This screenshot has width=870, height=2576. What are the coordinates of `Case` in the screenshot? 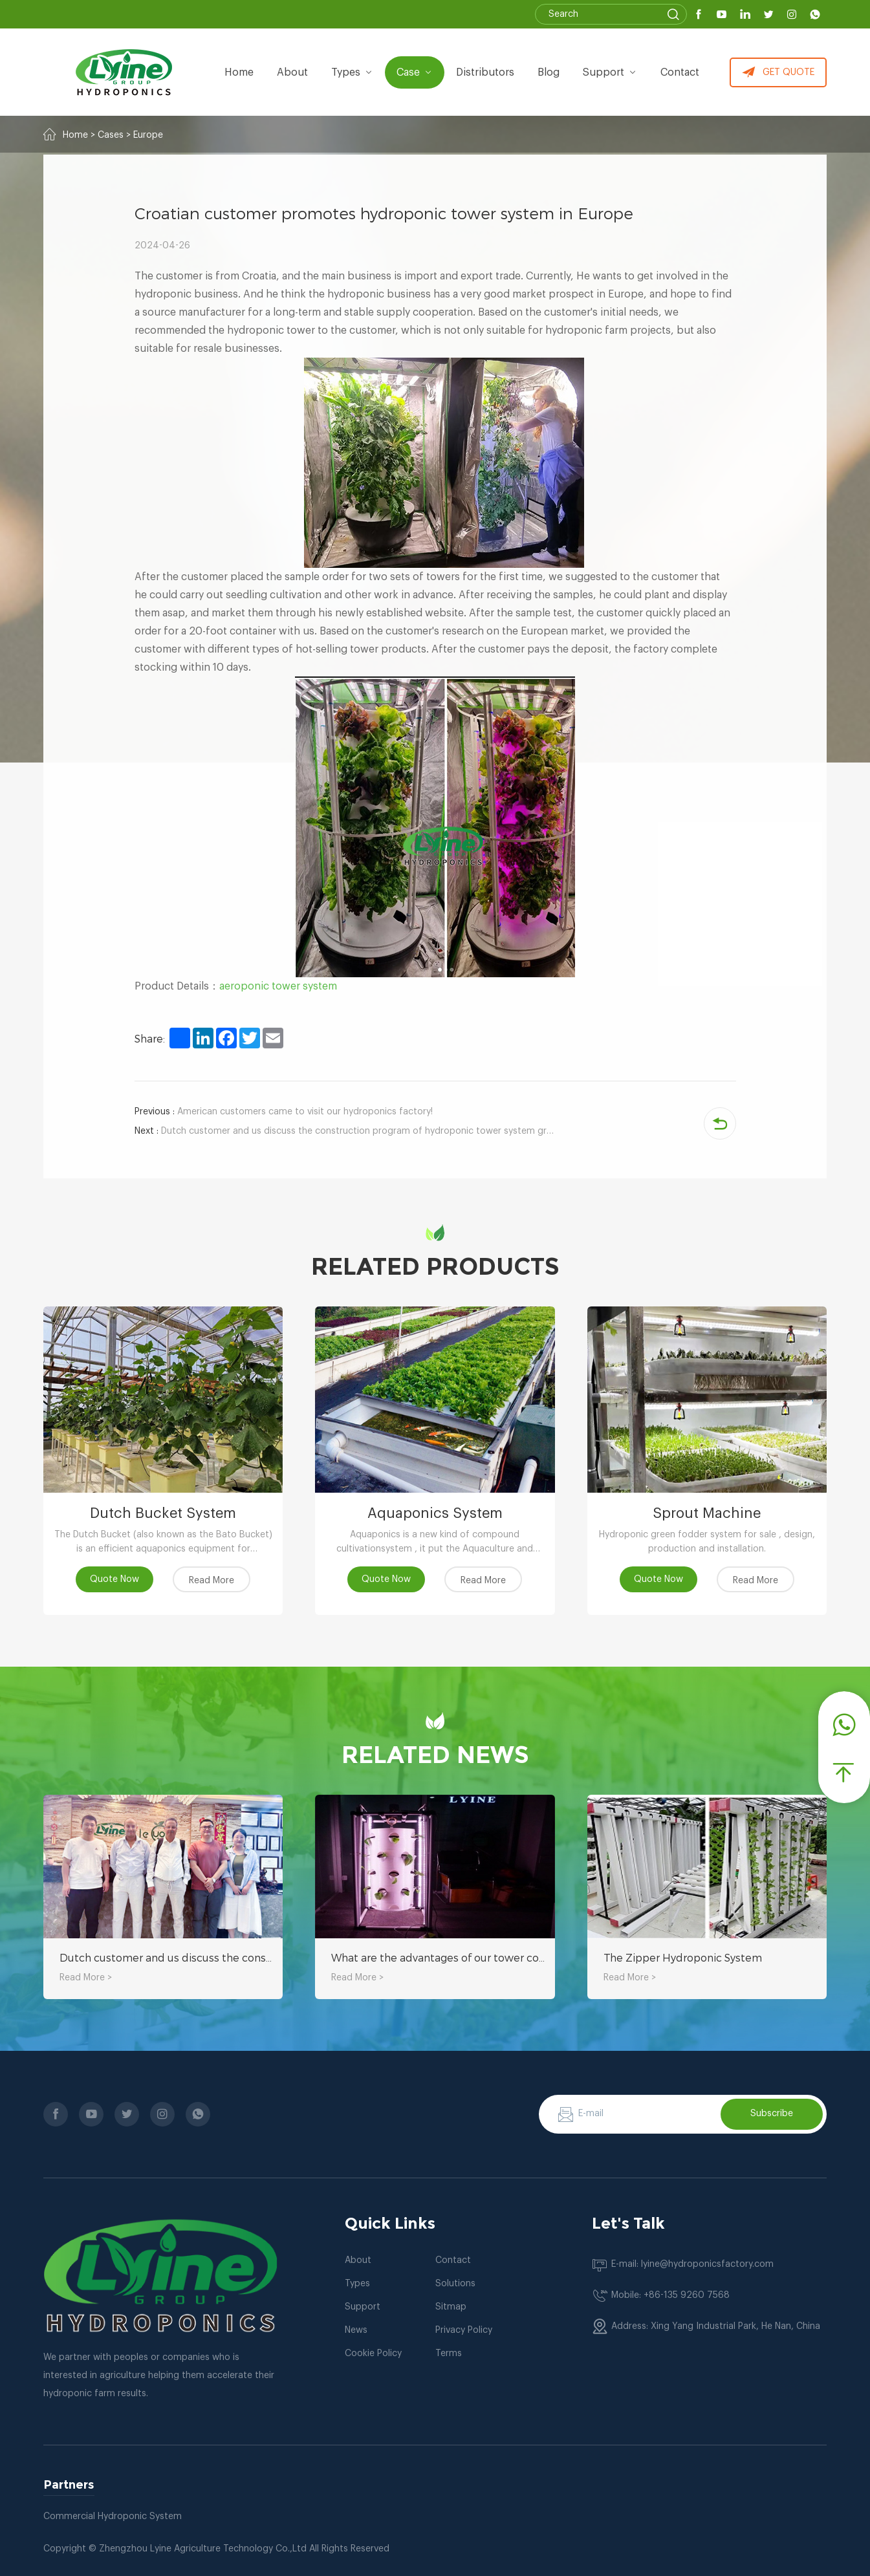 It's located at (415, 72).